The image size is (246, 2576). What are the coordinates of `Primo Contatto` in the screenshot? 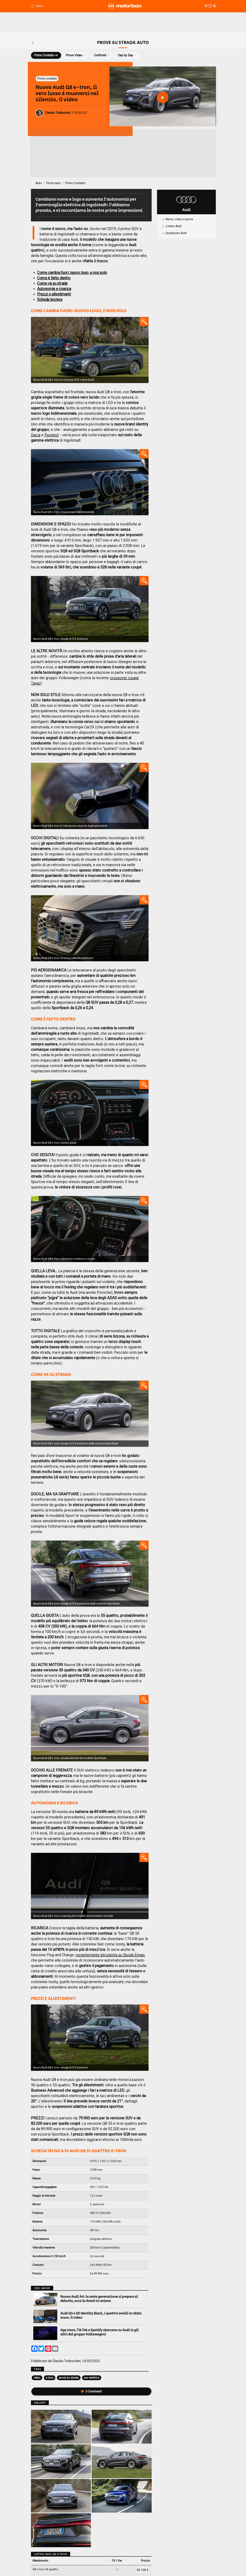 It's located at (46, 55).